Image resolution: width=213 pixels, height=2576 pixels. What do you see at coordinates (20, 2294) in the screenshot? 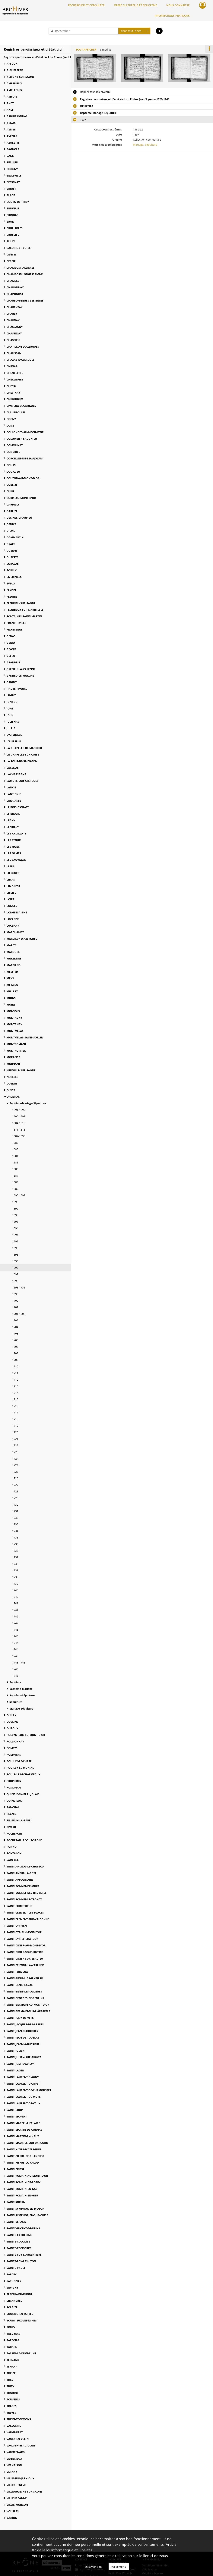
I see `SEREZIN-DU-RHONE` at bounding box center [20, 2294].